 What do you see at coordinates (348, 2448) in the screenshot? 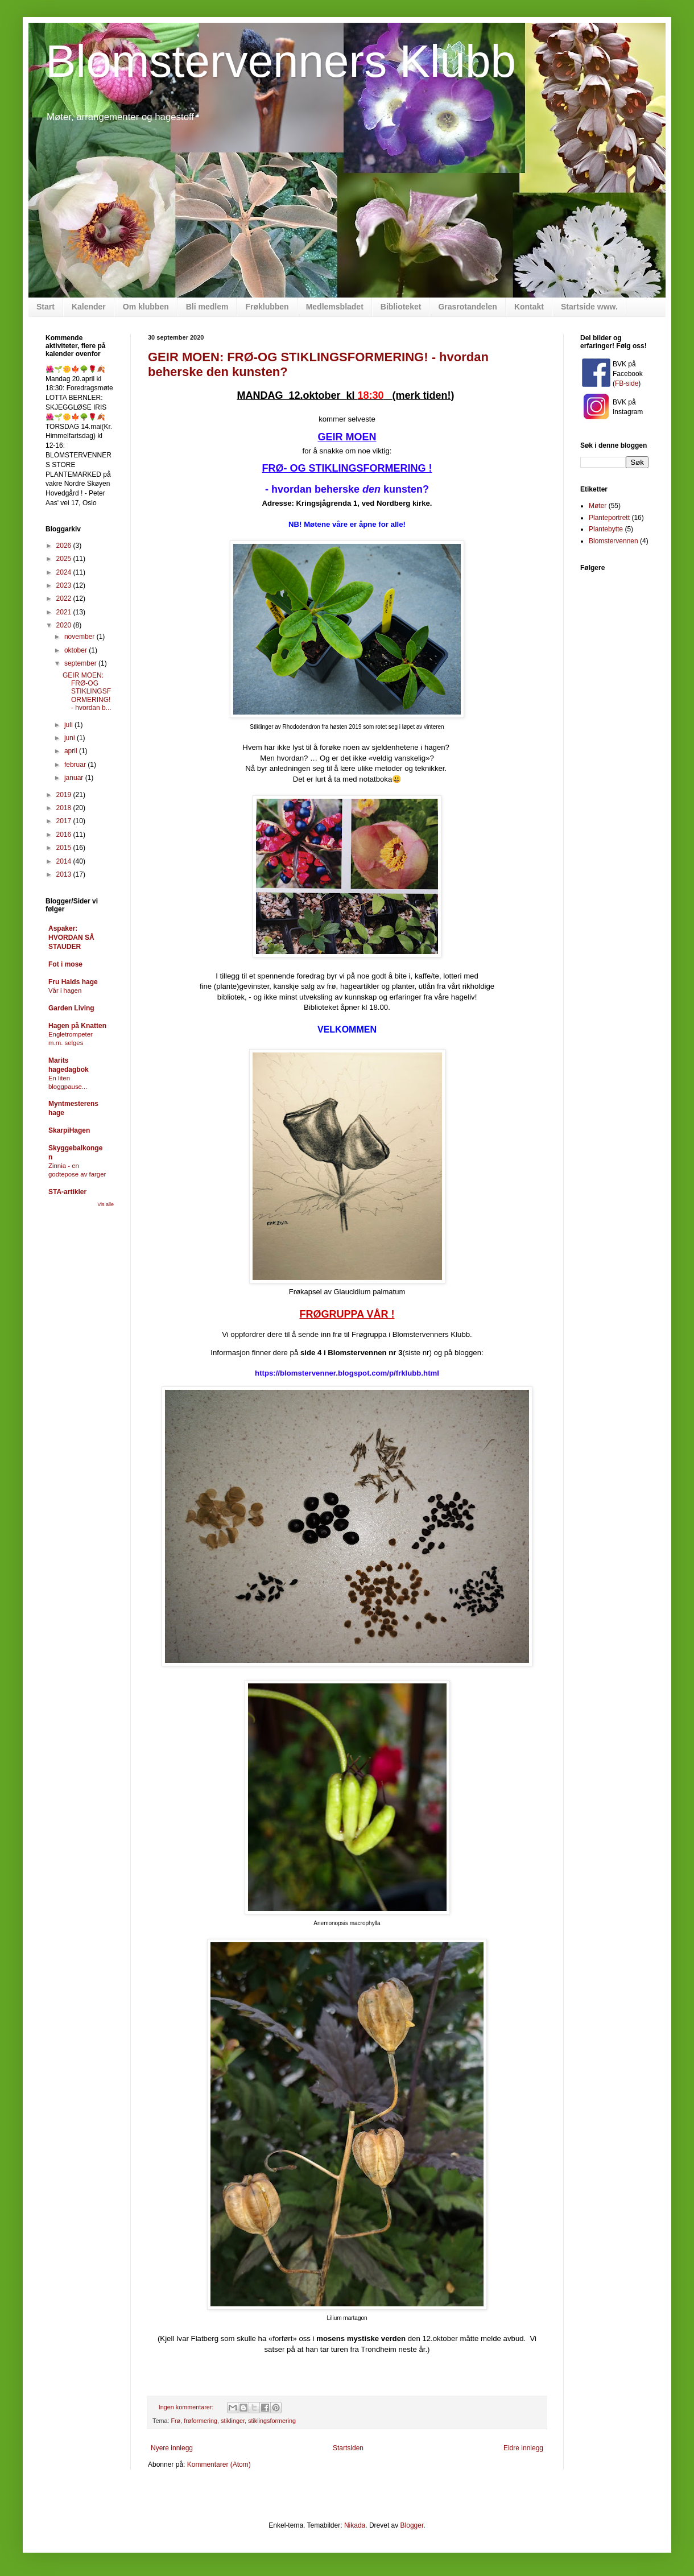
I see `Startsiden` at bounding box center [348, 2448].